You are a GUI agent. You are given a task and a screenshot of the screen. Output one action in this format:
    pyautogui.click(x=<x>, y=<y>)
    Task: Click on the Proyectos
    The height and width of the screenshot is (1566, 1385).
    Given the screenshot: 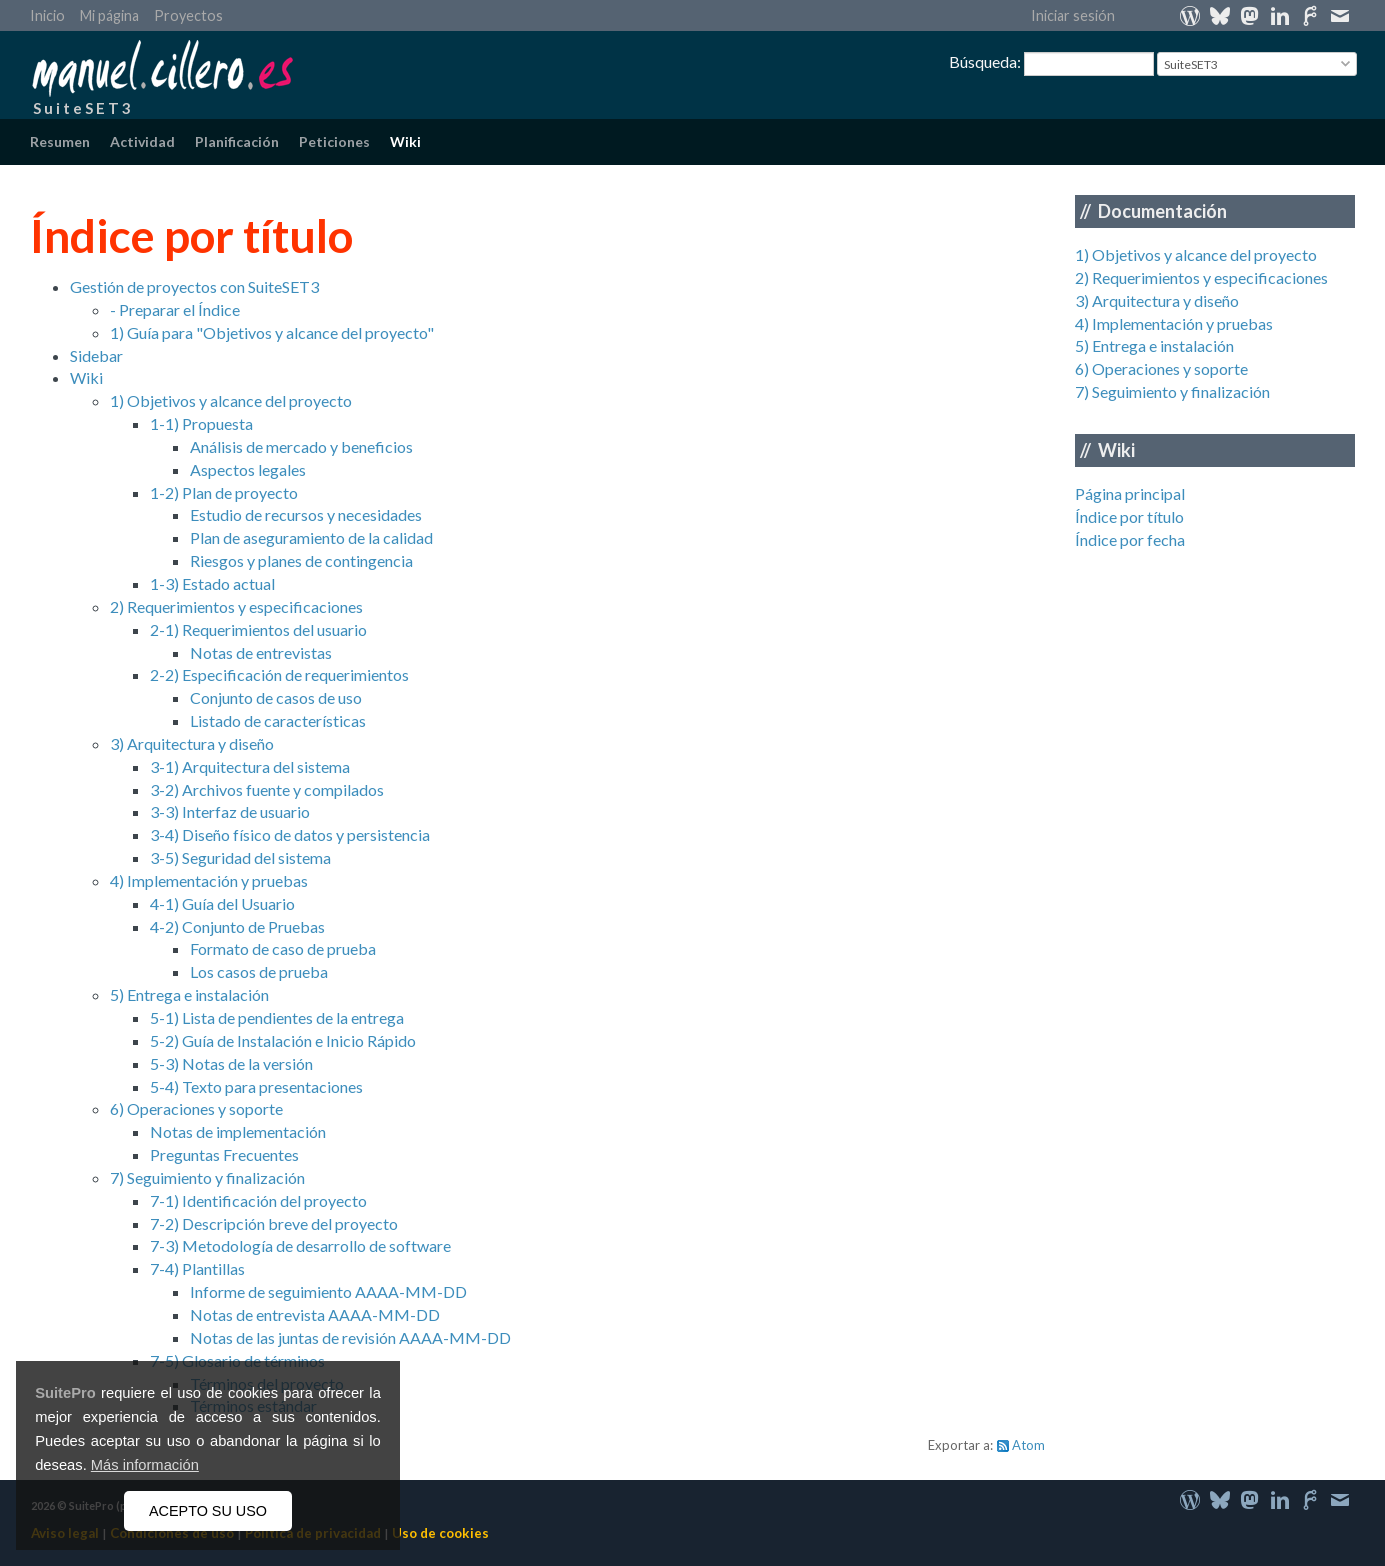 What is the action you would take?
    pyautogui.click(x=188, y=15)
    